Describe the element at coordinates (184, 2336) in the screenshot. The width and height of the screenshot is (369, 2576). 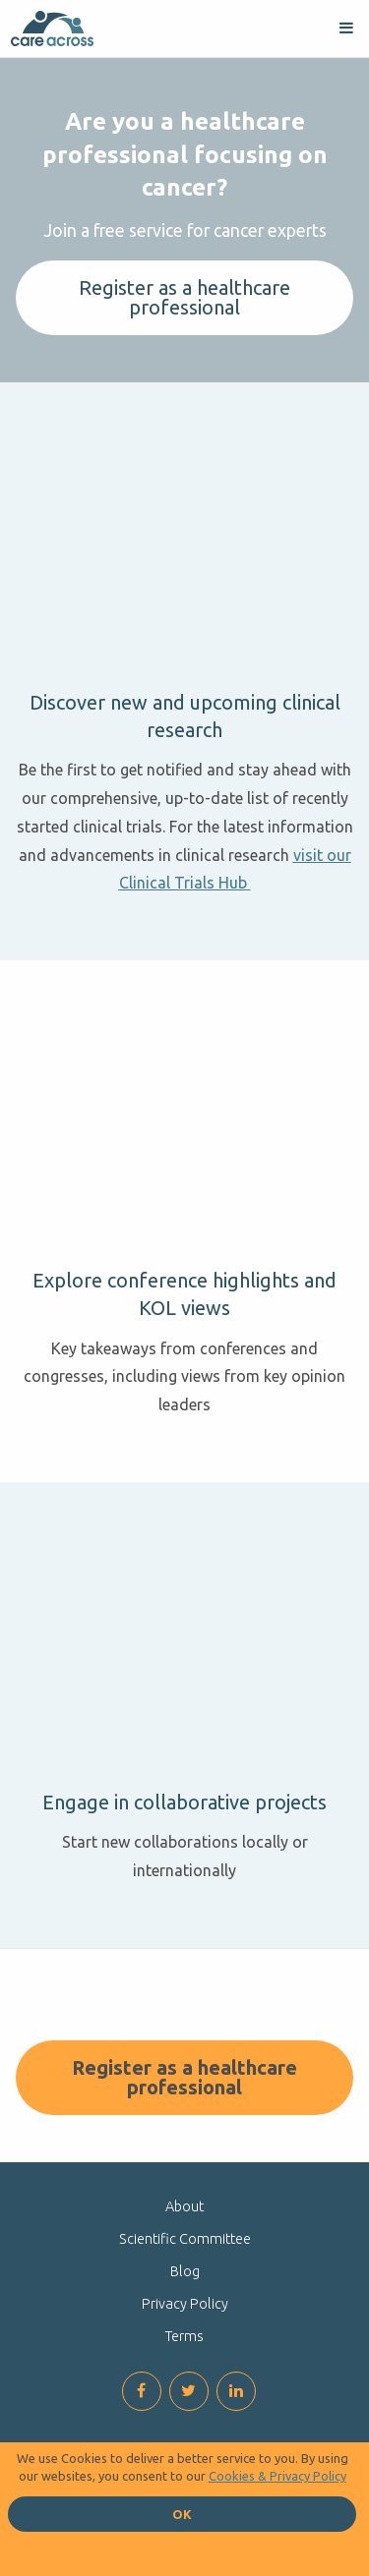
I see `Terms` at that location.